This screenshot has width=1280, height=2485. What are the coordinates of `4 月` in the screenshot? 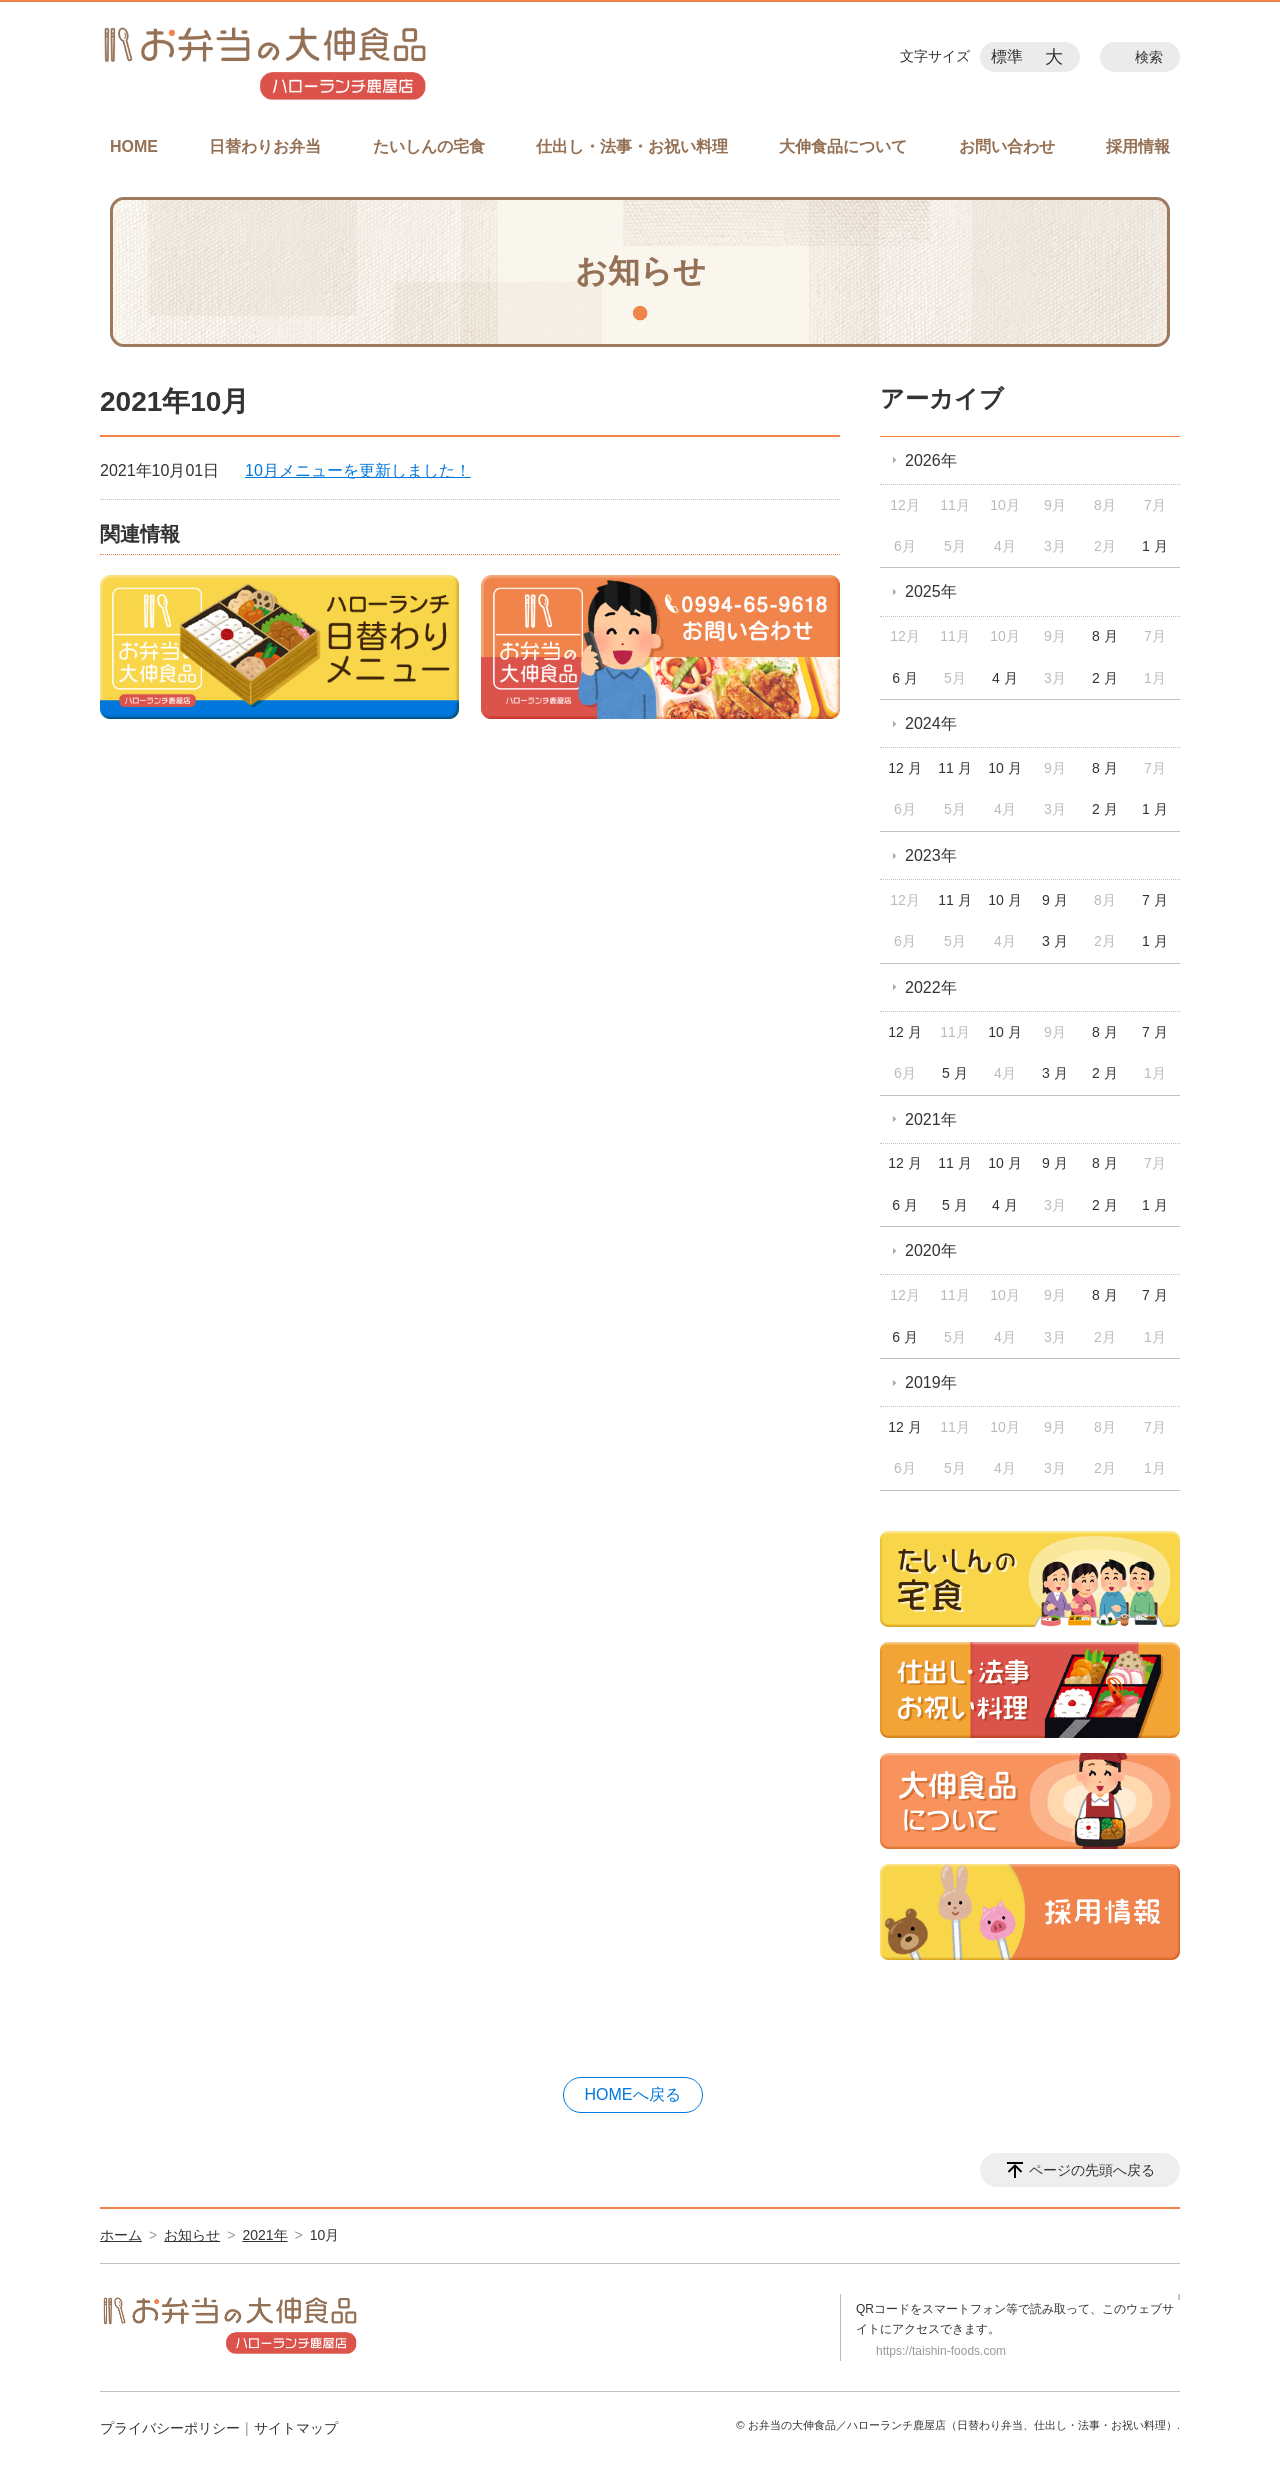 It's located at (1005, 678).